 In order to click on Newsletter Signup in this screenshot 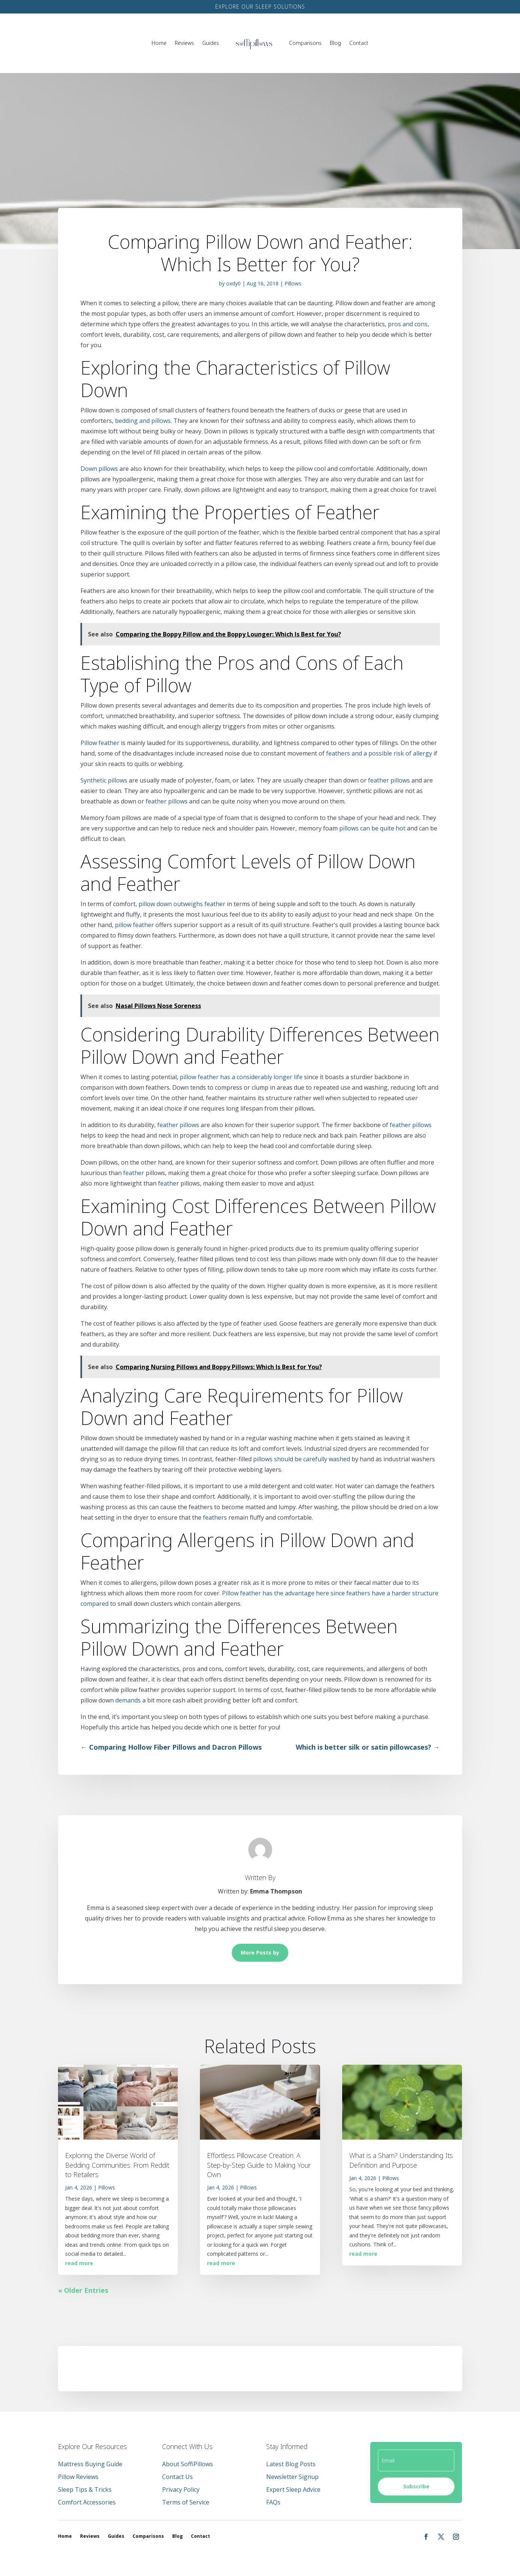, I will do `click(292, 2477)`.